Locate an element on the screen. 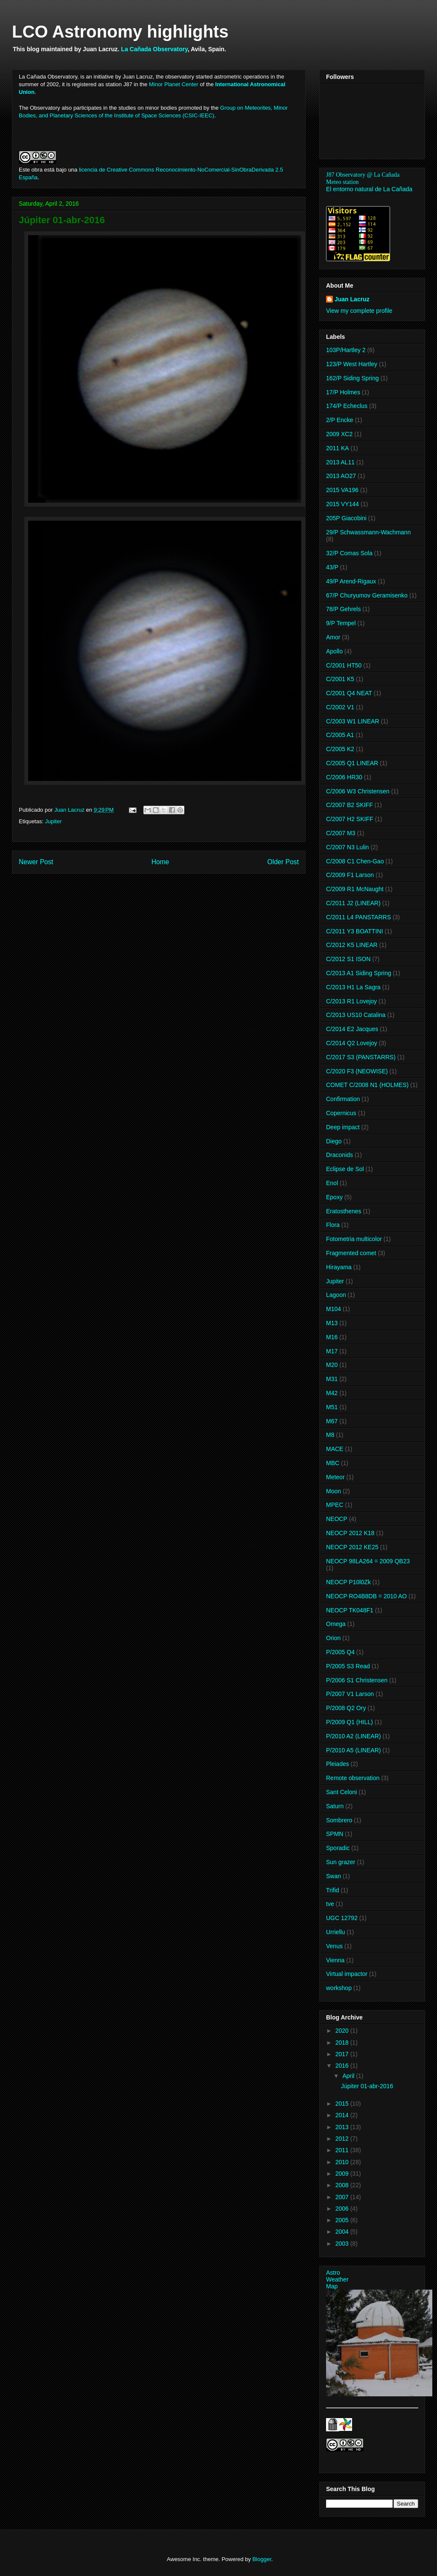  Sant Celoni is located at coordinates (341, 1792).